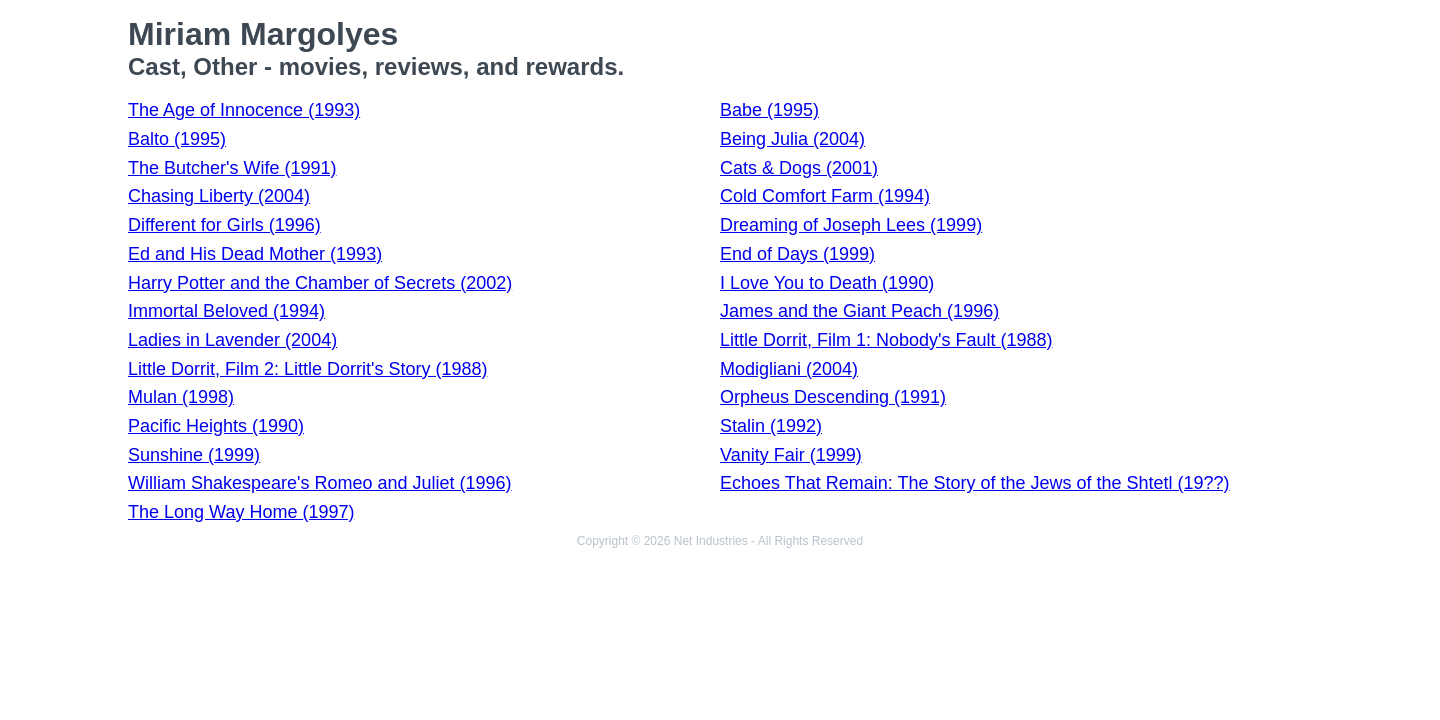 Image resolution: width=1440 pixels, height=720 pixels. What do you see at coordinates (859, 311) in the screenshot?
I see `James and the Giant Peach (1996)` at bounding box center [859, 311].